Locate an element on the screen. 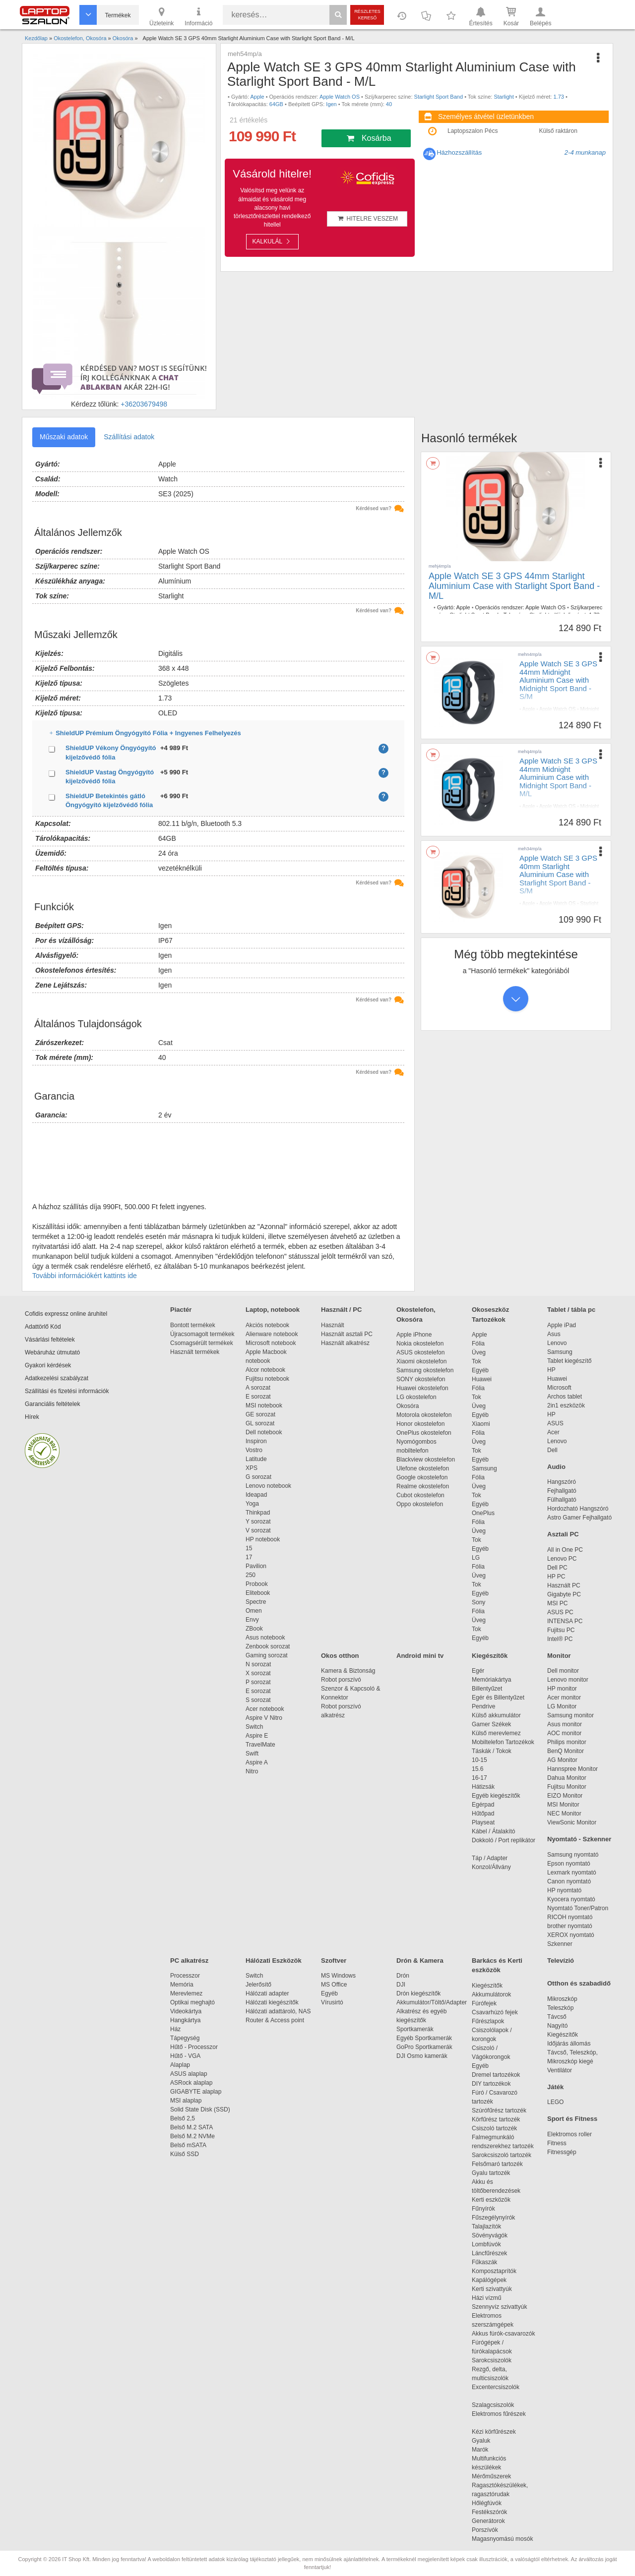 Image resolution: width=635 pixels, height=2576 pixels. Microsoft is located at coordinates (559, 1387).